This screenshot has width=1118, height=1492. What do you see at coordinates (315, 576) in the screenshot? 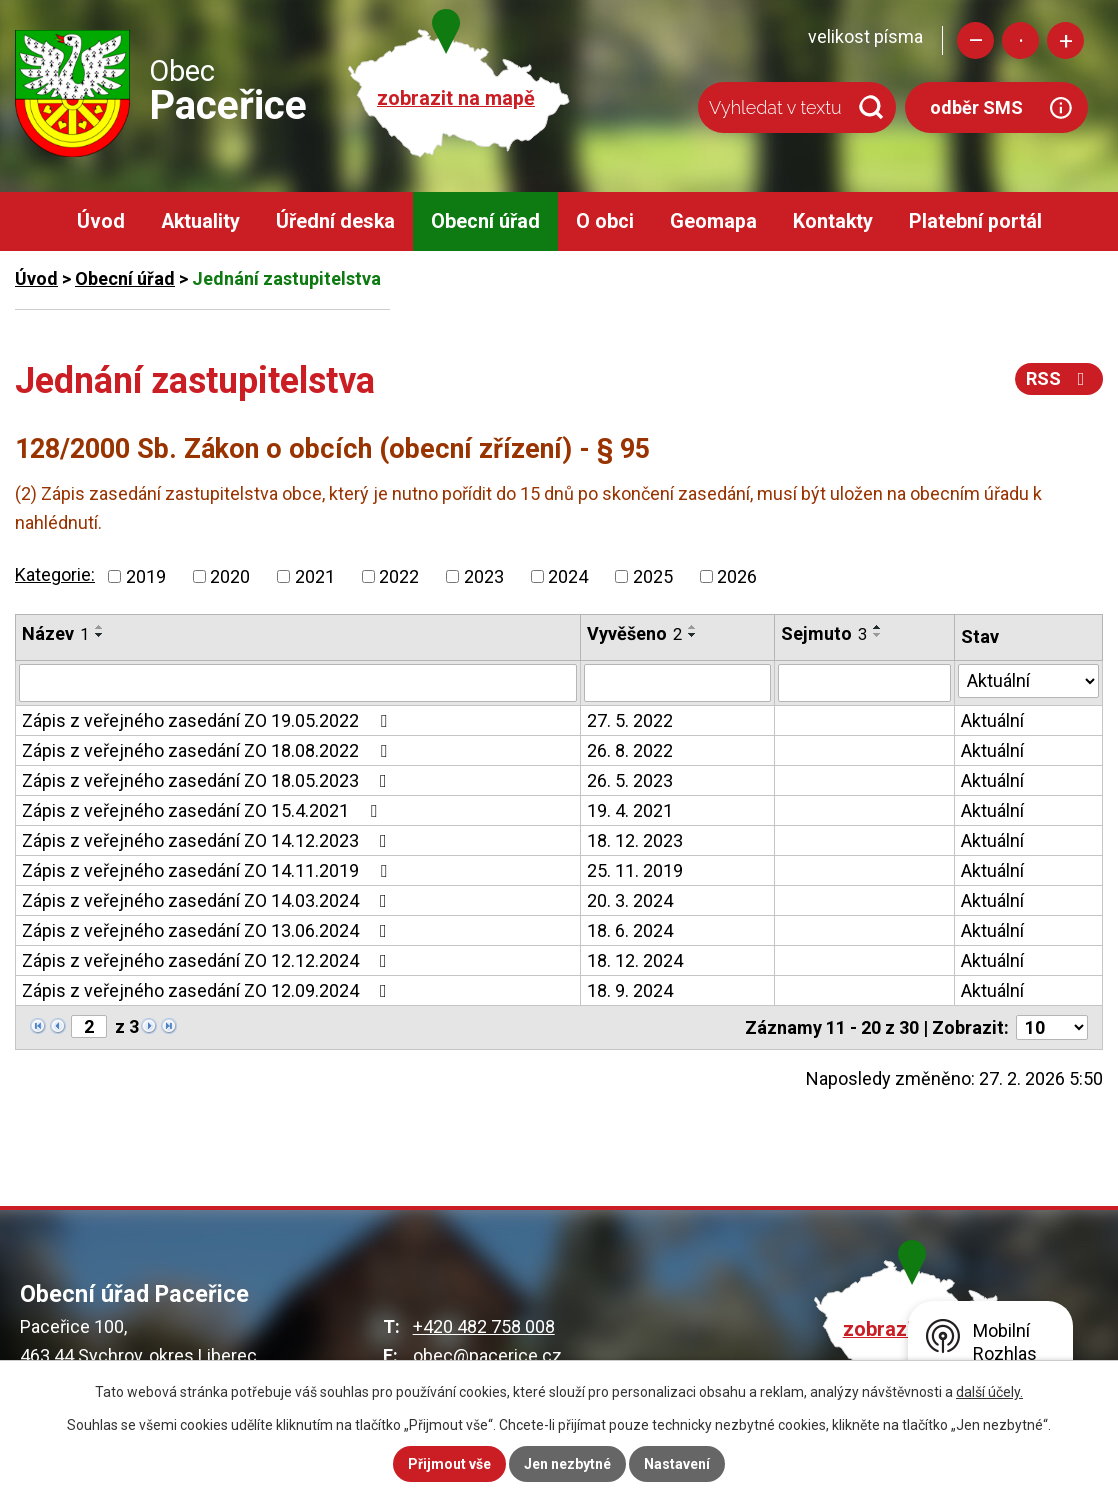
I see `2021` at bounding box center [315, 576].